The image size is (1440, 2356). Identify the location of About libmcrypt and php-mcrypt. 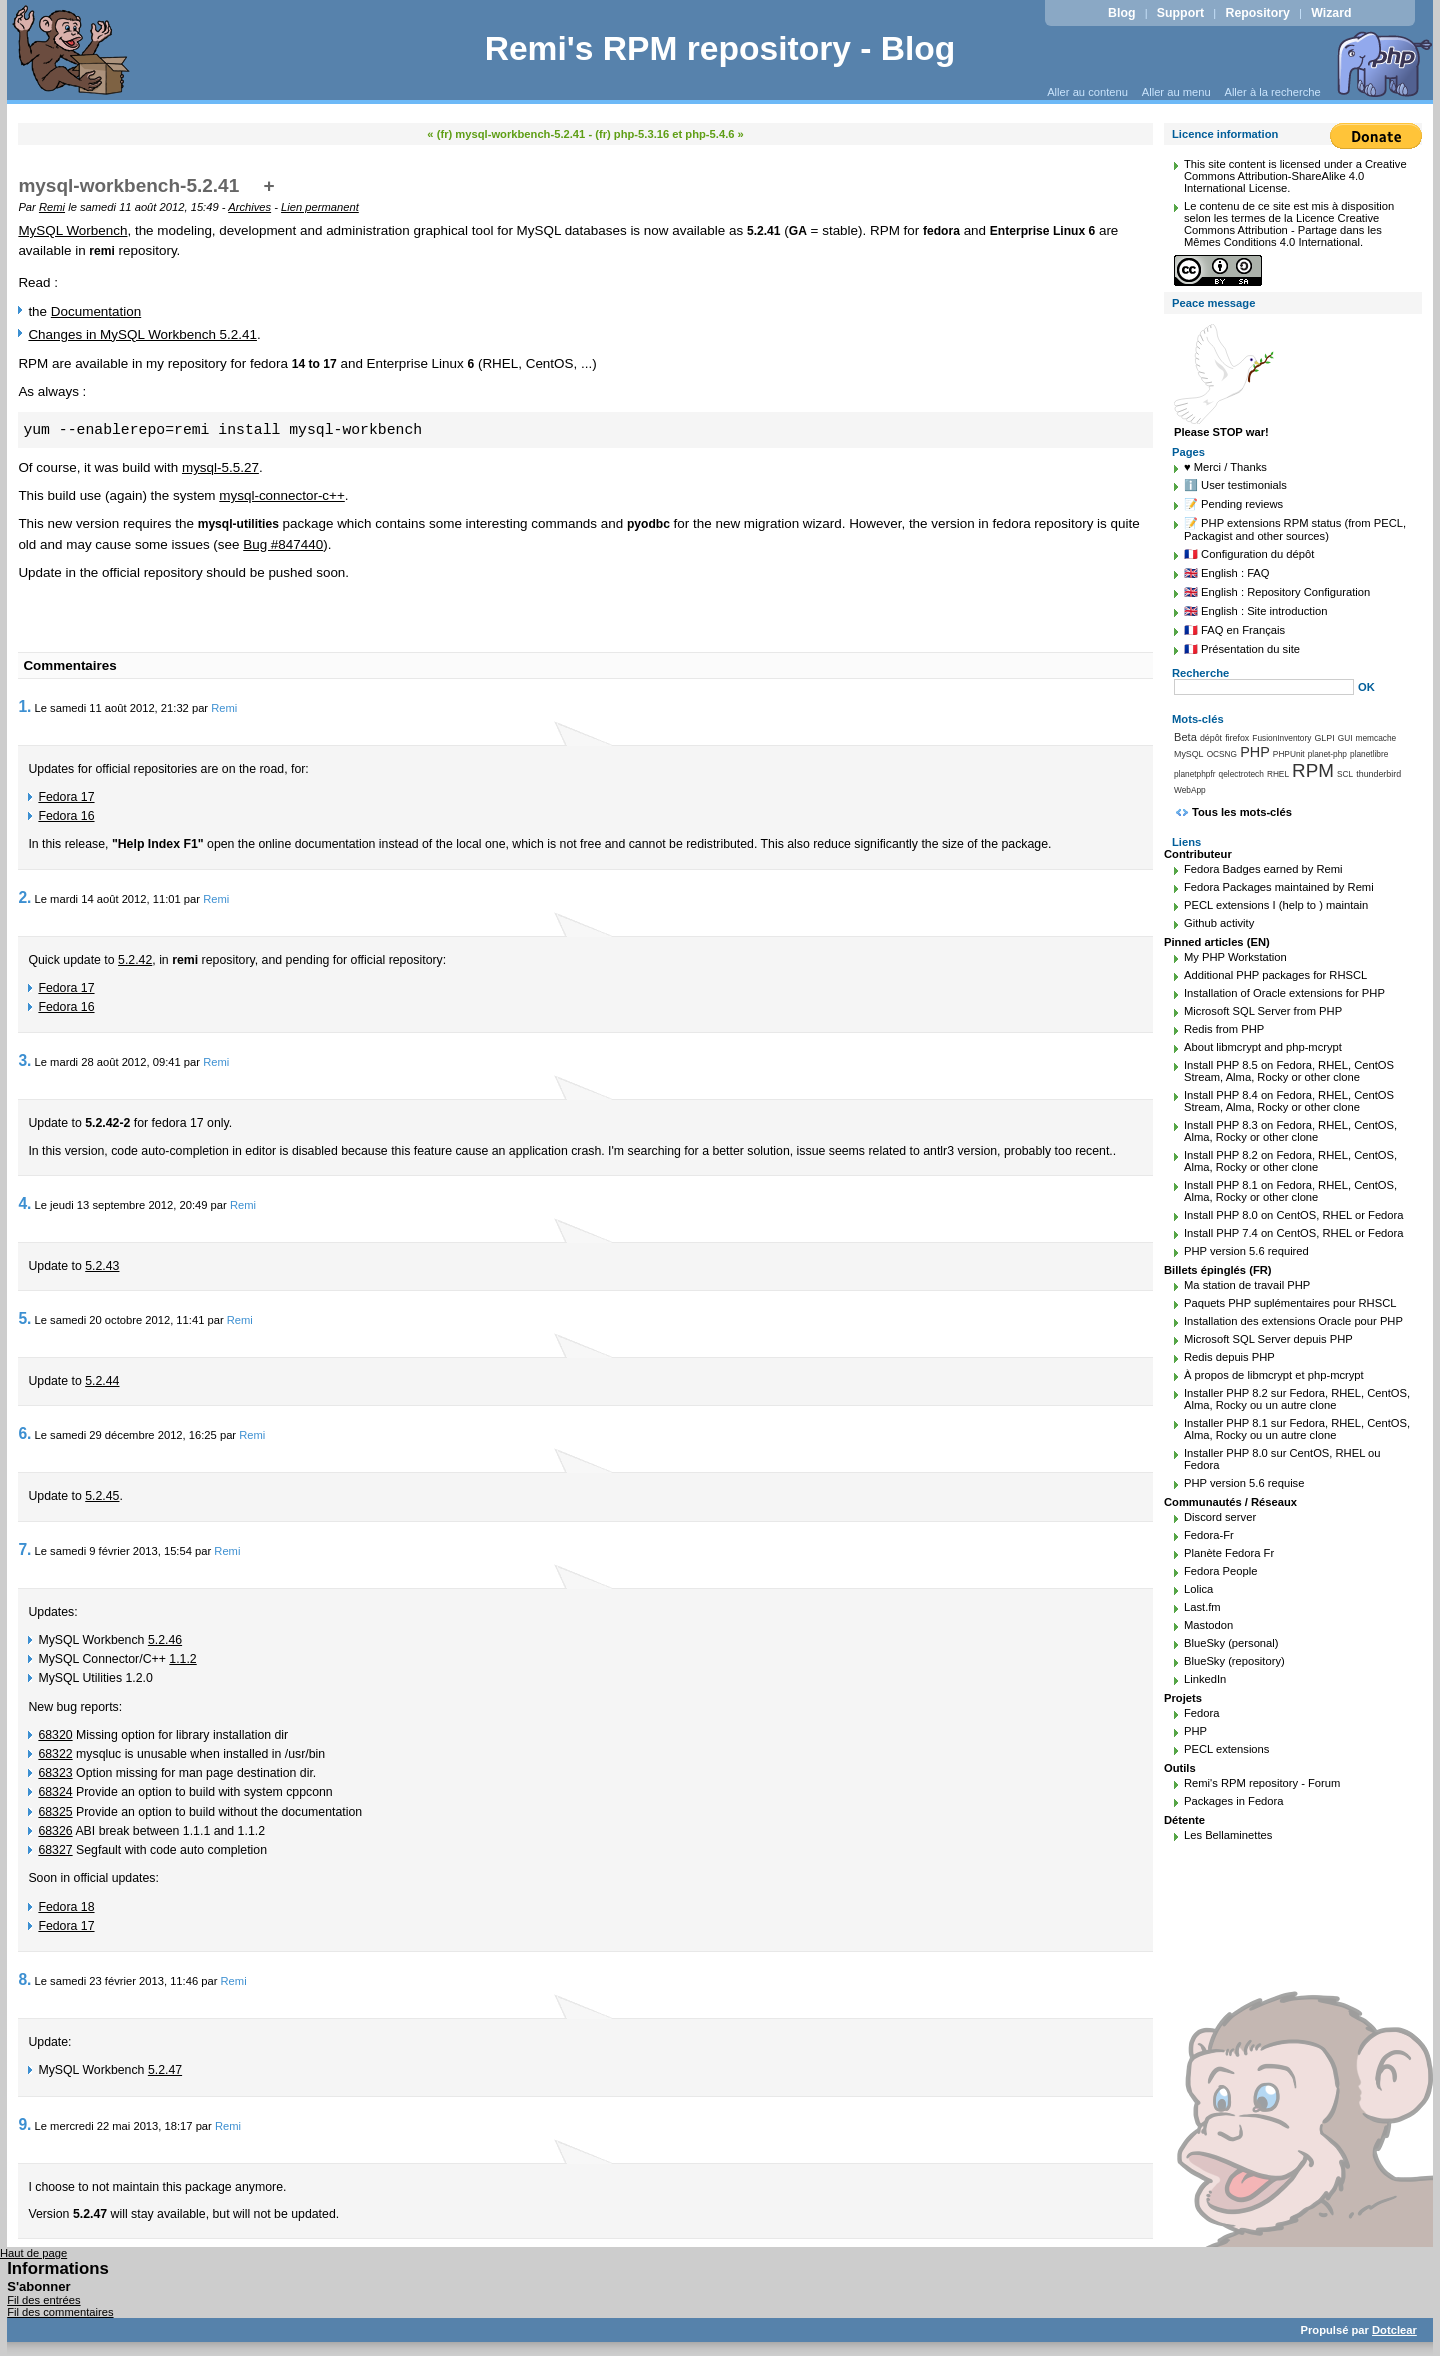
(1263, 1047).